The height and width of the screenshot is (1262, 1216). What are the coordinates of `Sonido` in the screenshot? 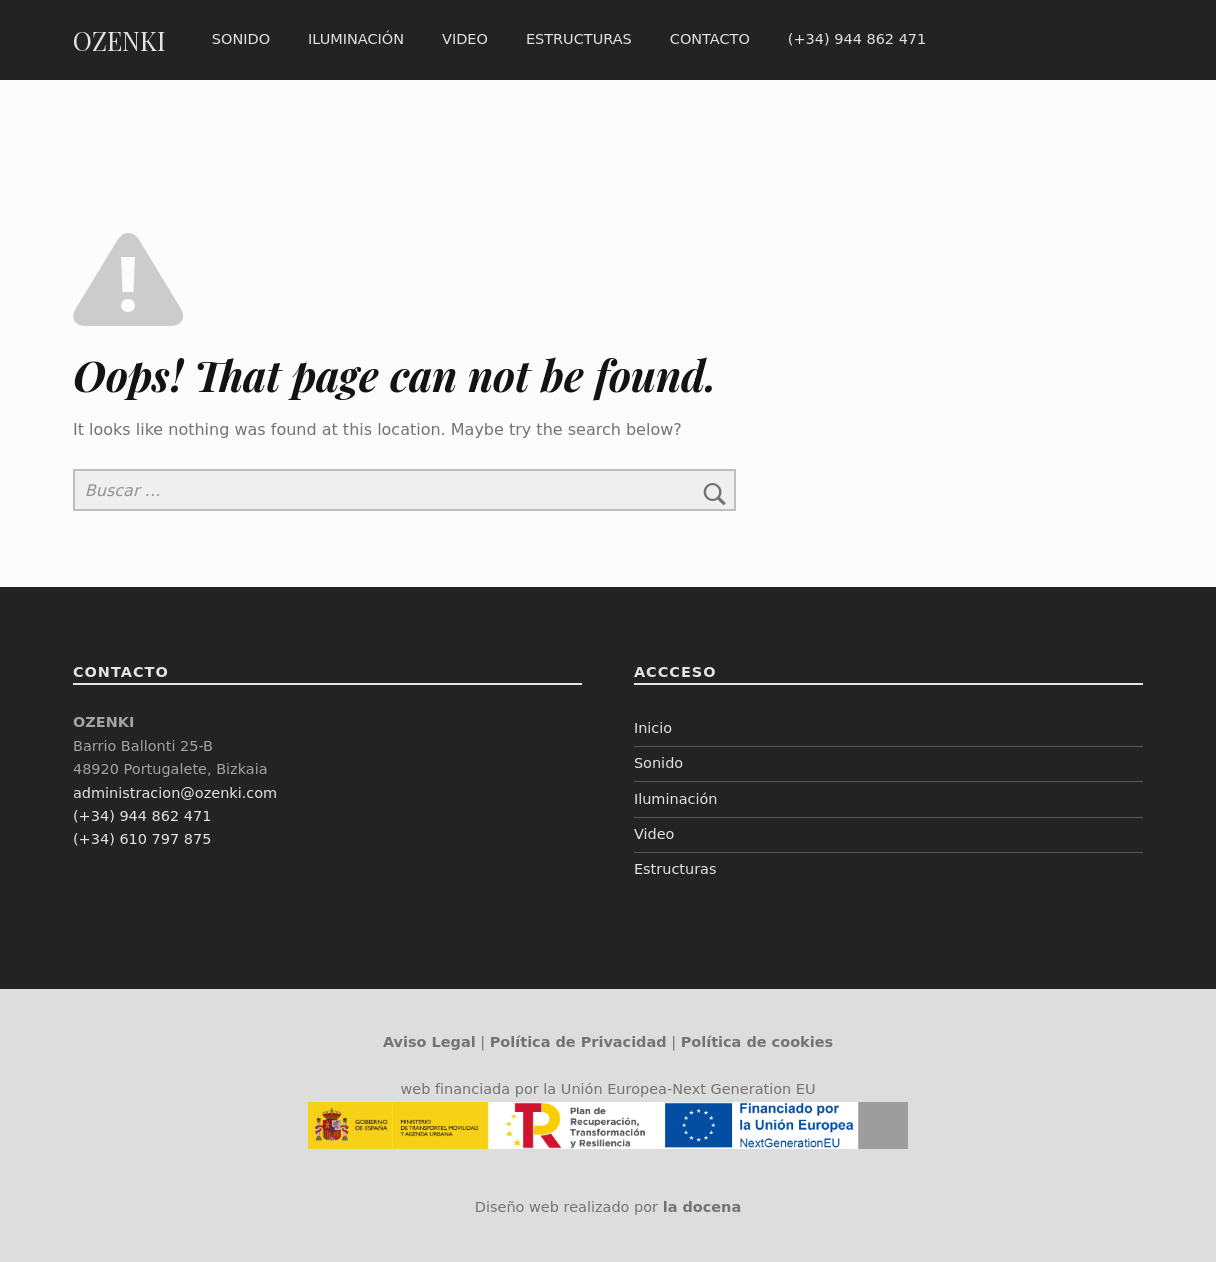 It's located at (241, 39).